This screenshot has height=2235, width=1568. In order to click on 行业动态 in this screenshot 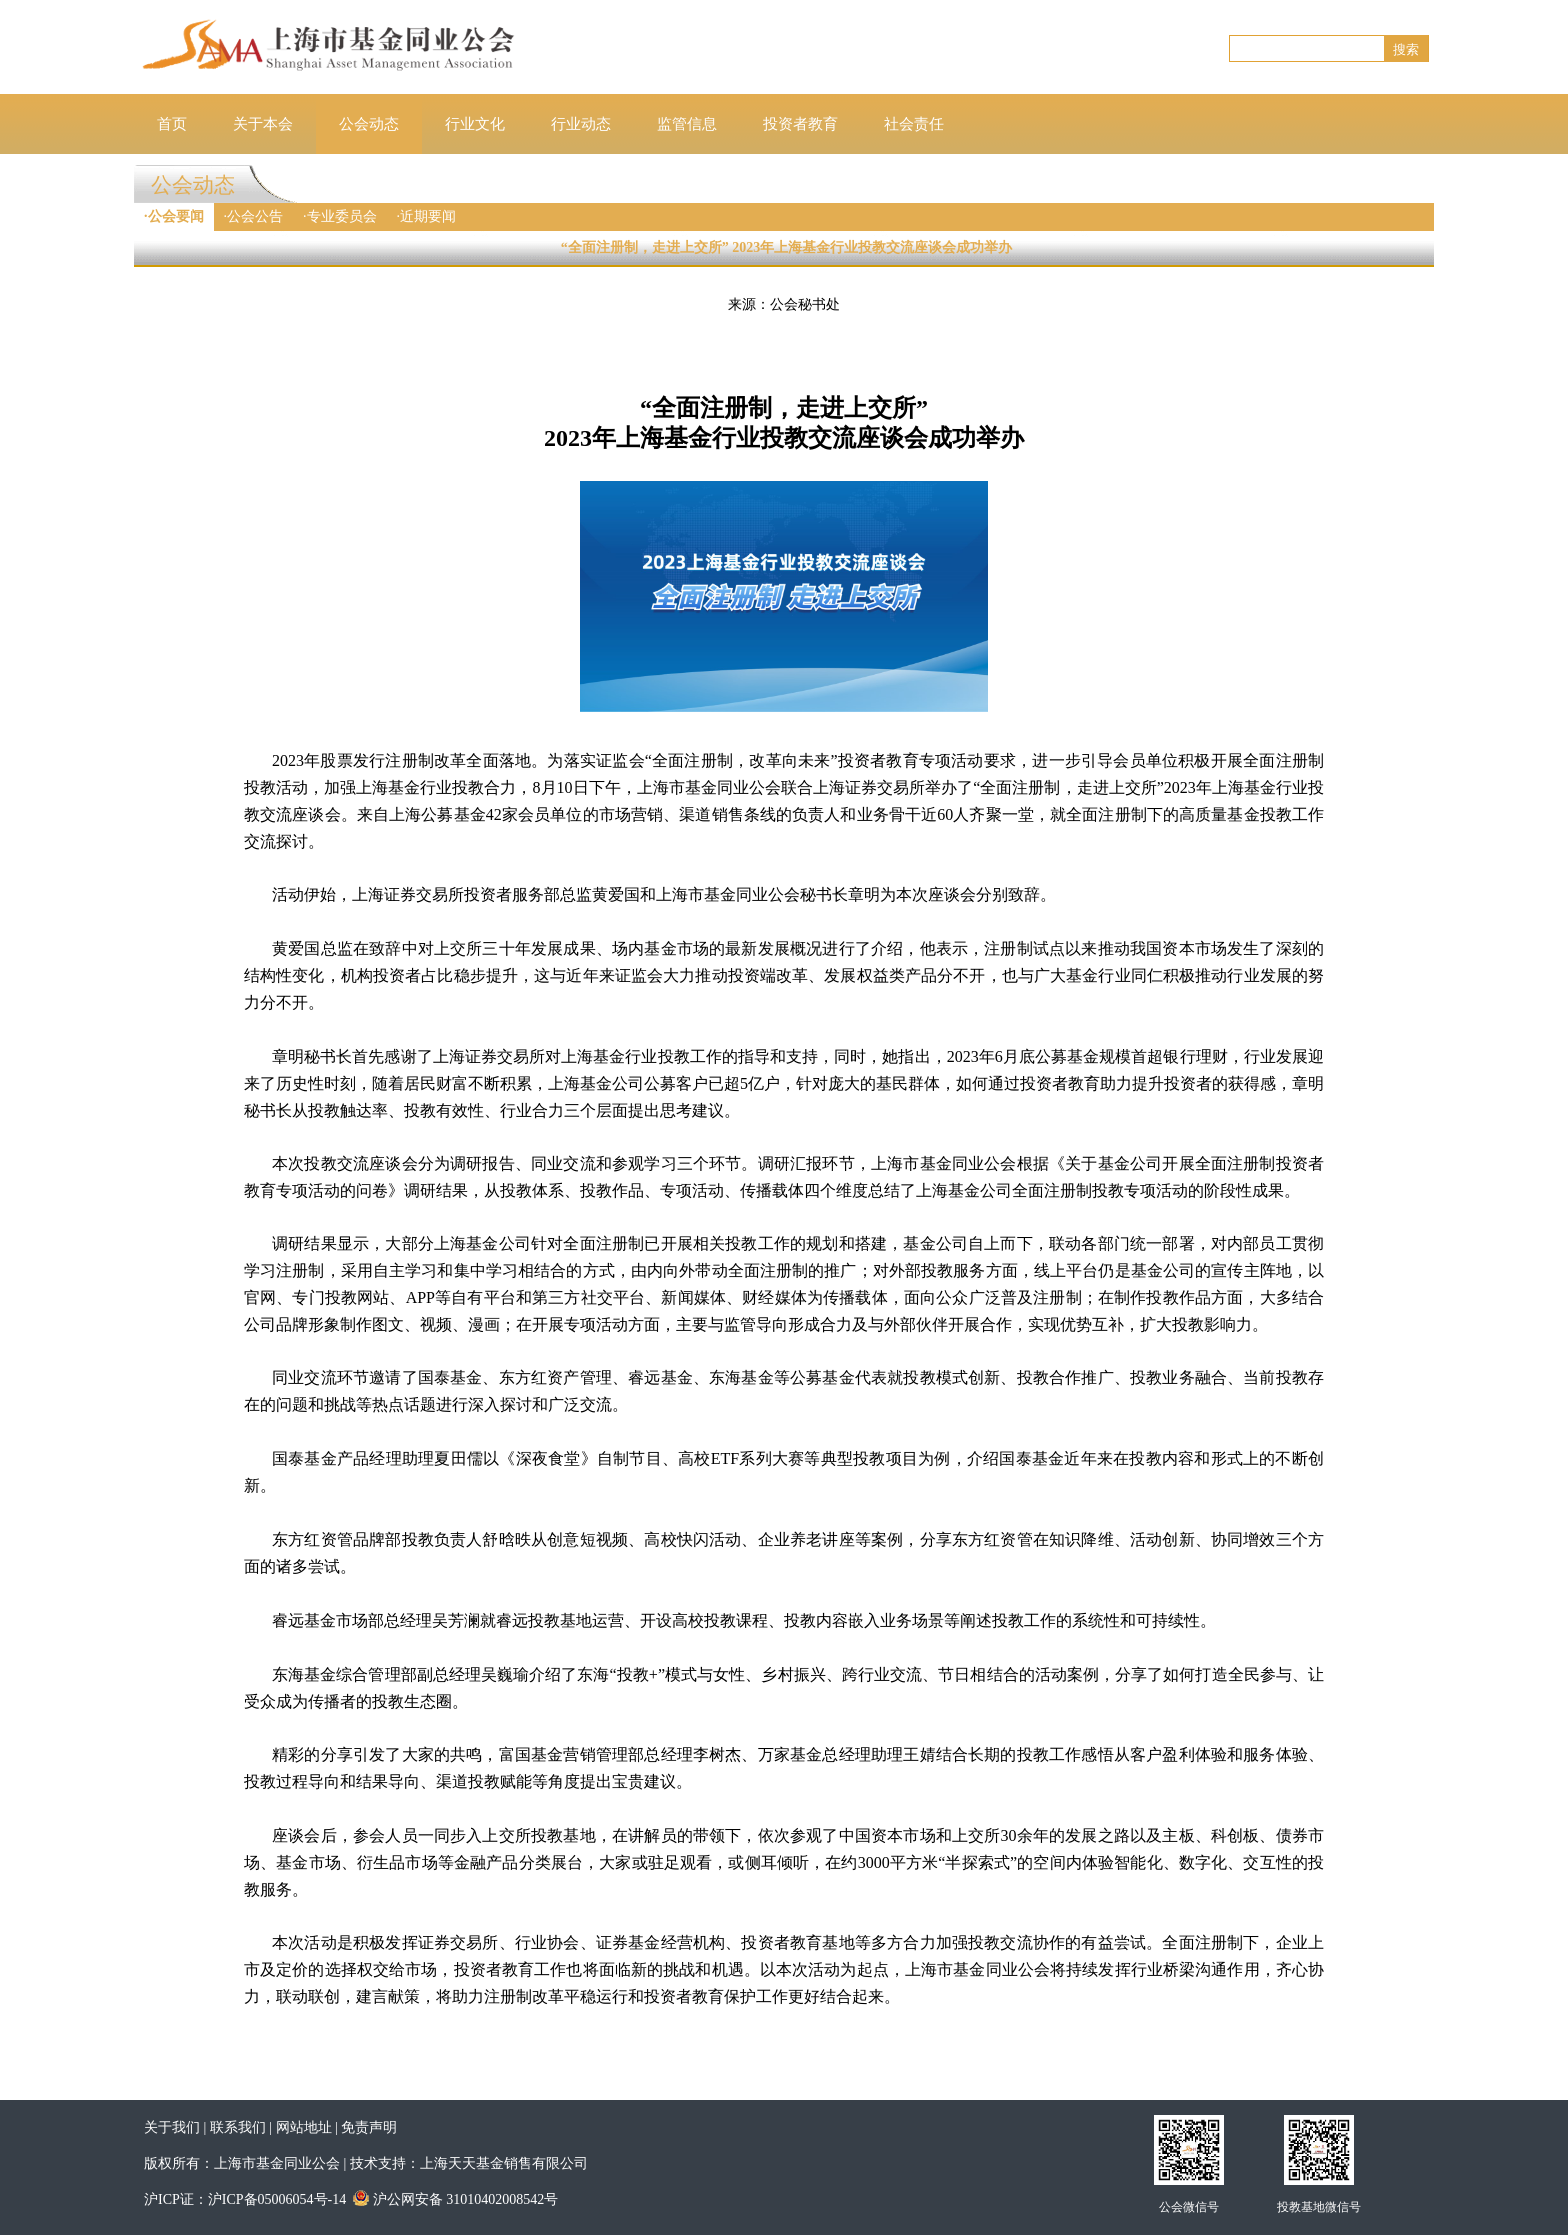, I will do `click(581, 124)`.